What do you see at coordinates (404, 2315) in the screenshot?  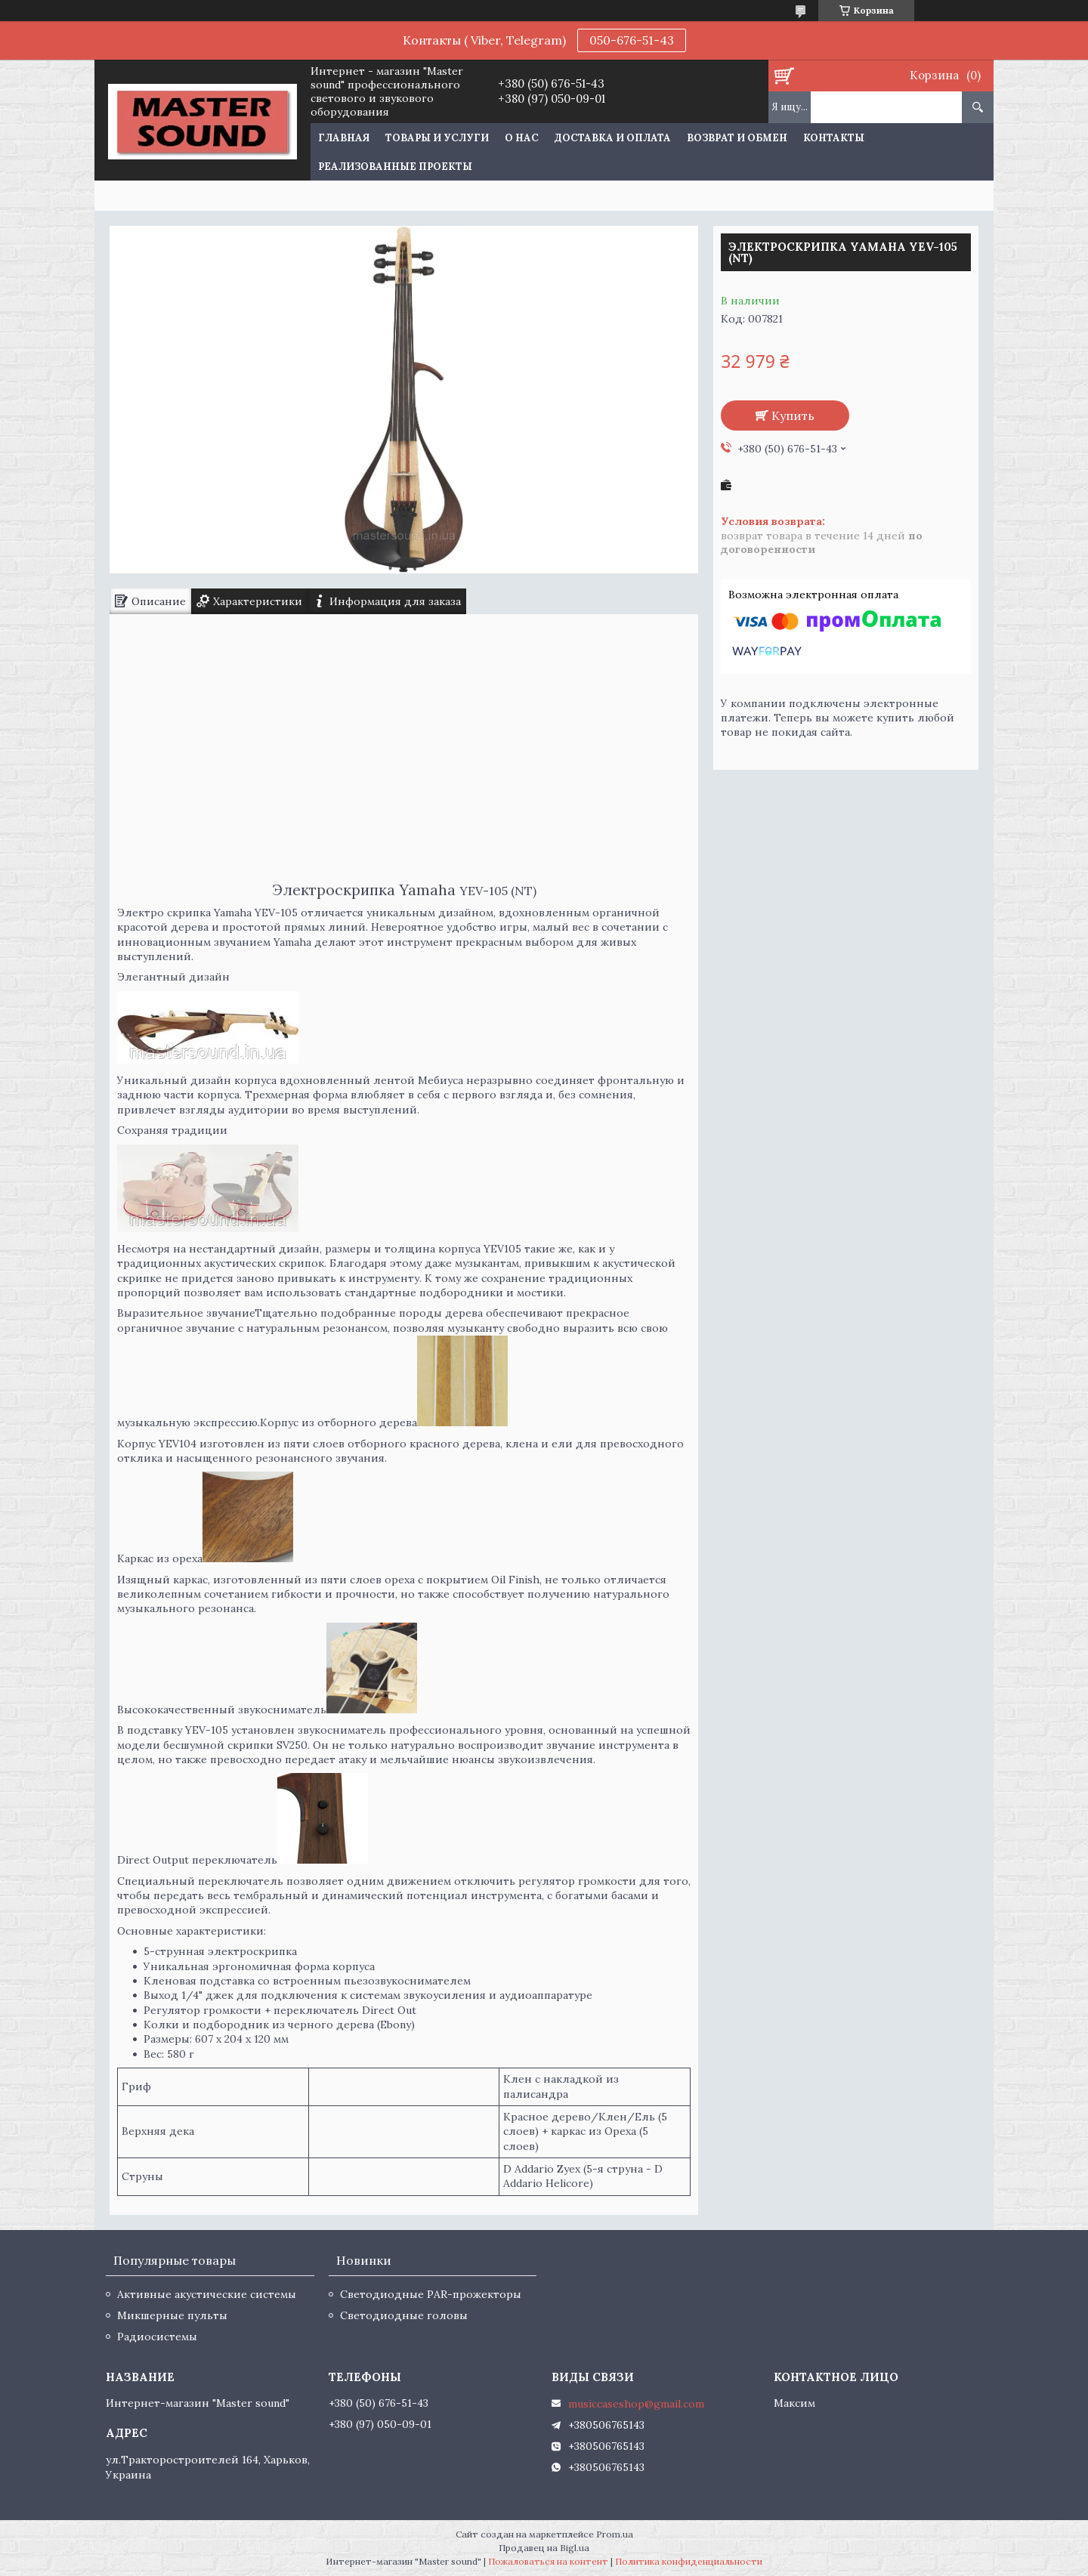 I see `Светодиодные головы` at bounding box center [404, 2315].